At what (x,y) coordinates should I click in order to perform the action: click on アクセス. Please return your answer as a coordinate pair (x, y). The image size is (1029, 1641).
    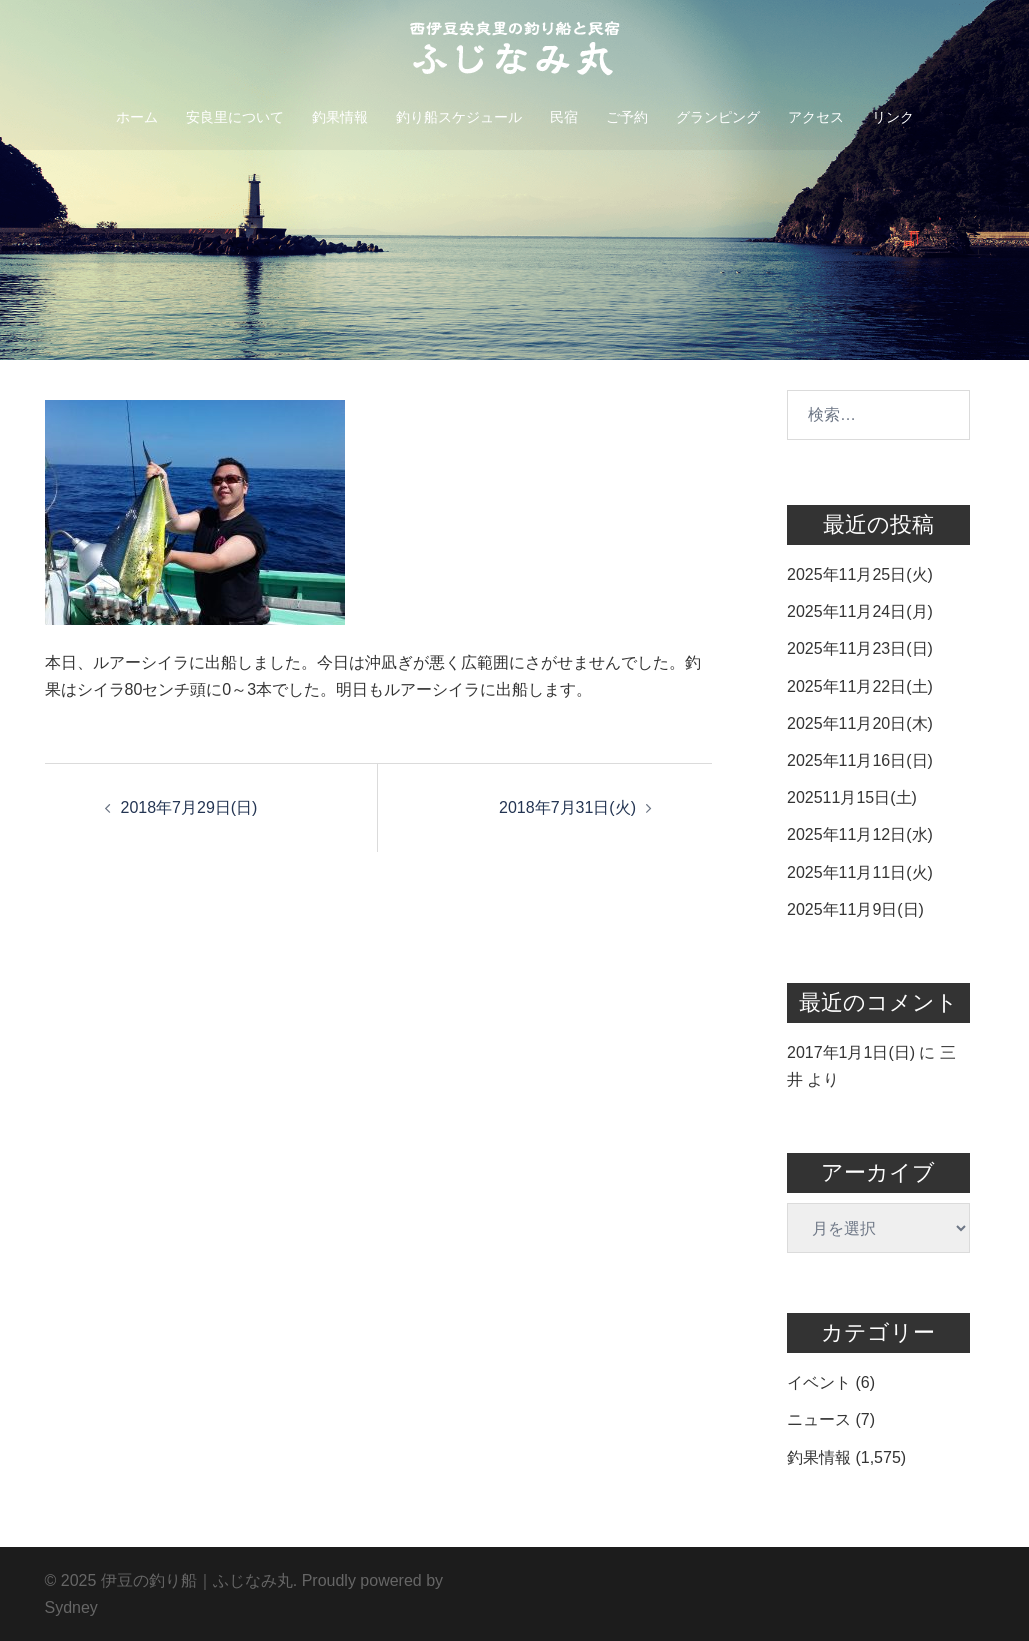
    Looking at the image, I should click on (816, 117).